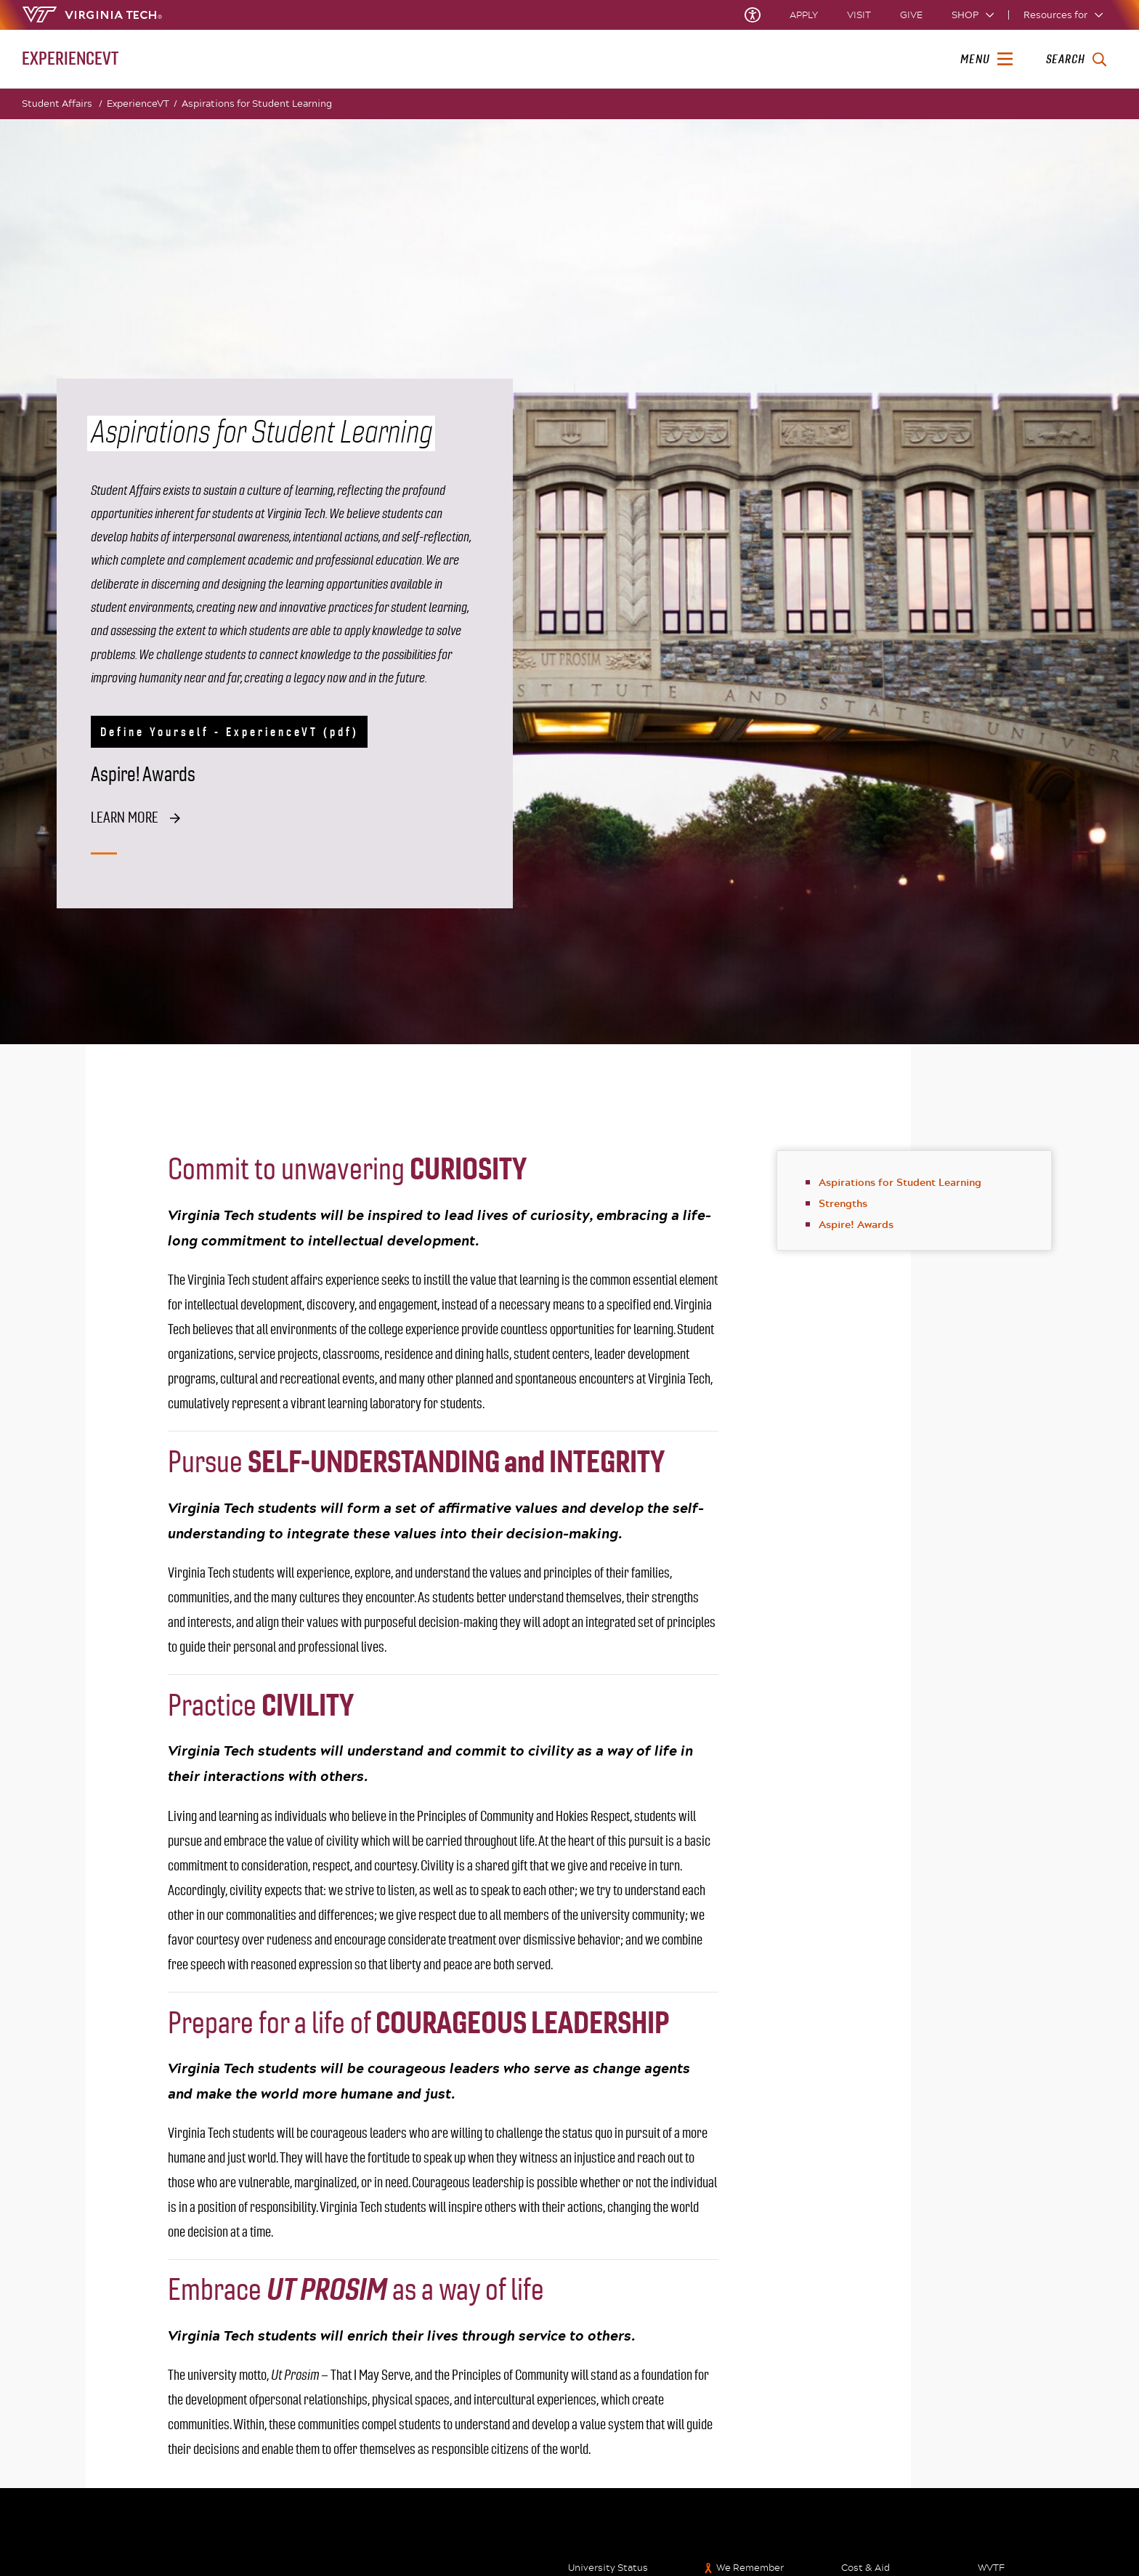 This screenshot has width=1139, height=2576. I want to click on Learn more [Learn more about the aspire awards], so click(124, 818).